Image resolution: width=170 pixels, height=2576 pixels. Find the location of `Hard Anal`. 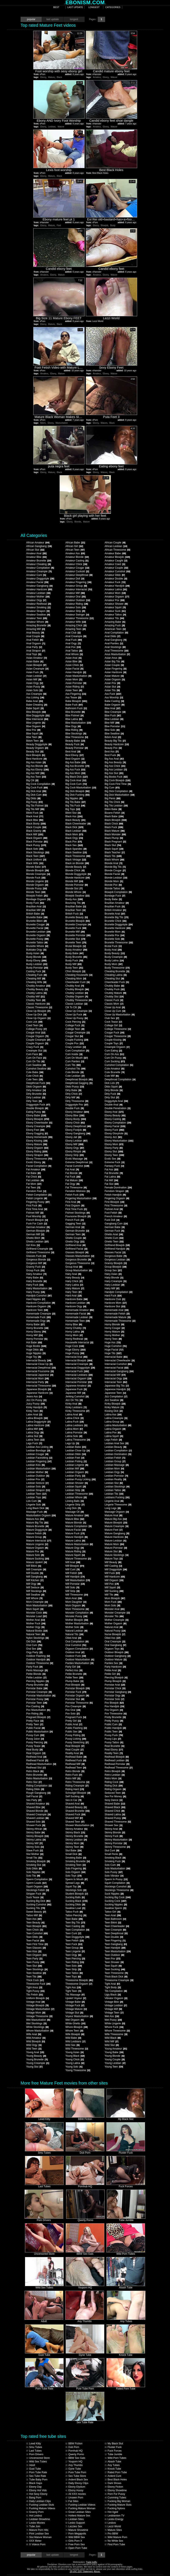

Hard Anal is located at coordinates (73, 1295).